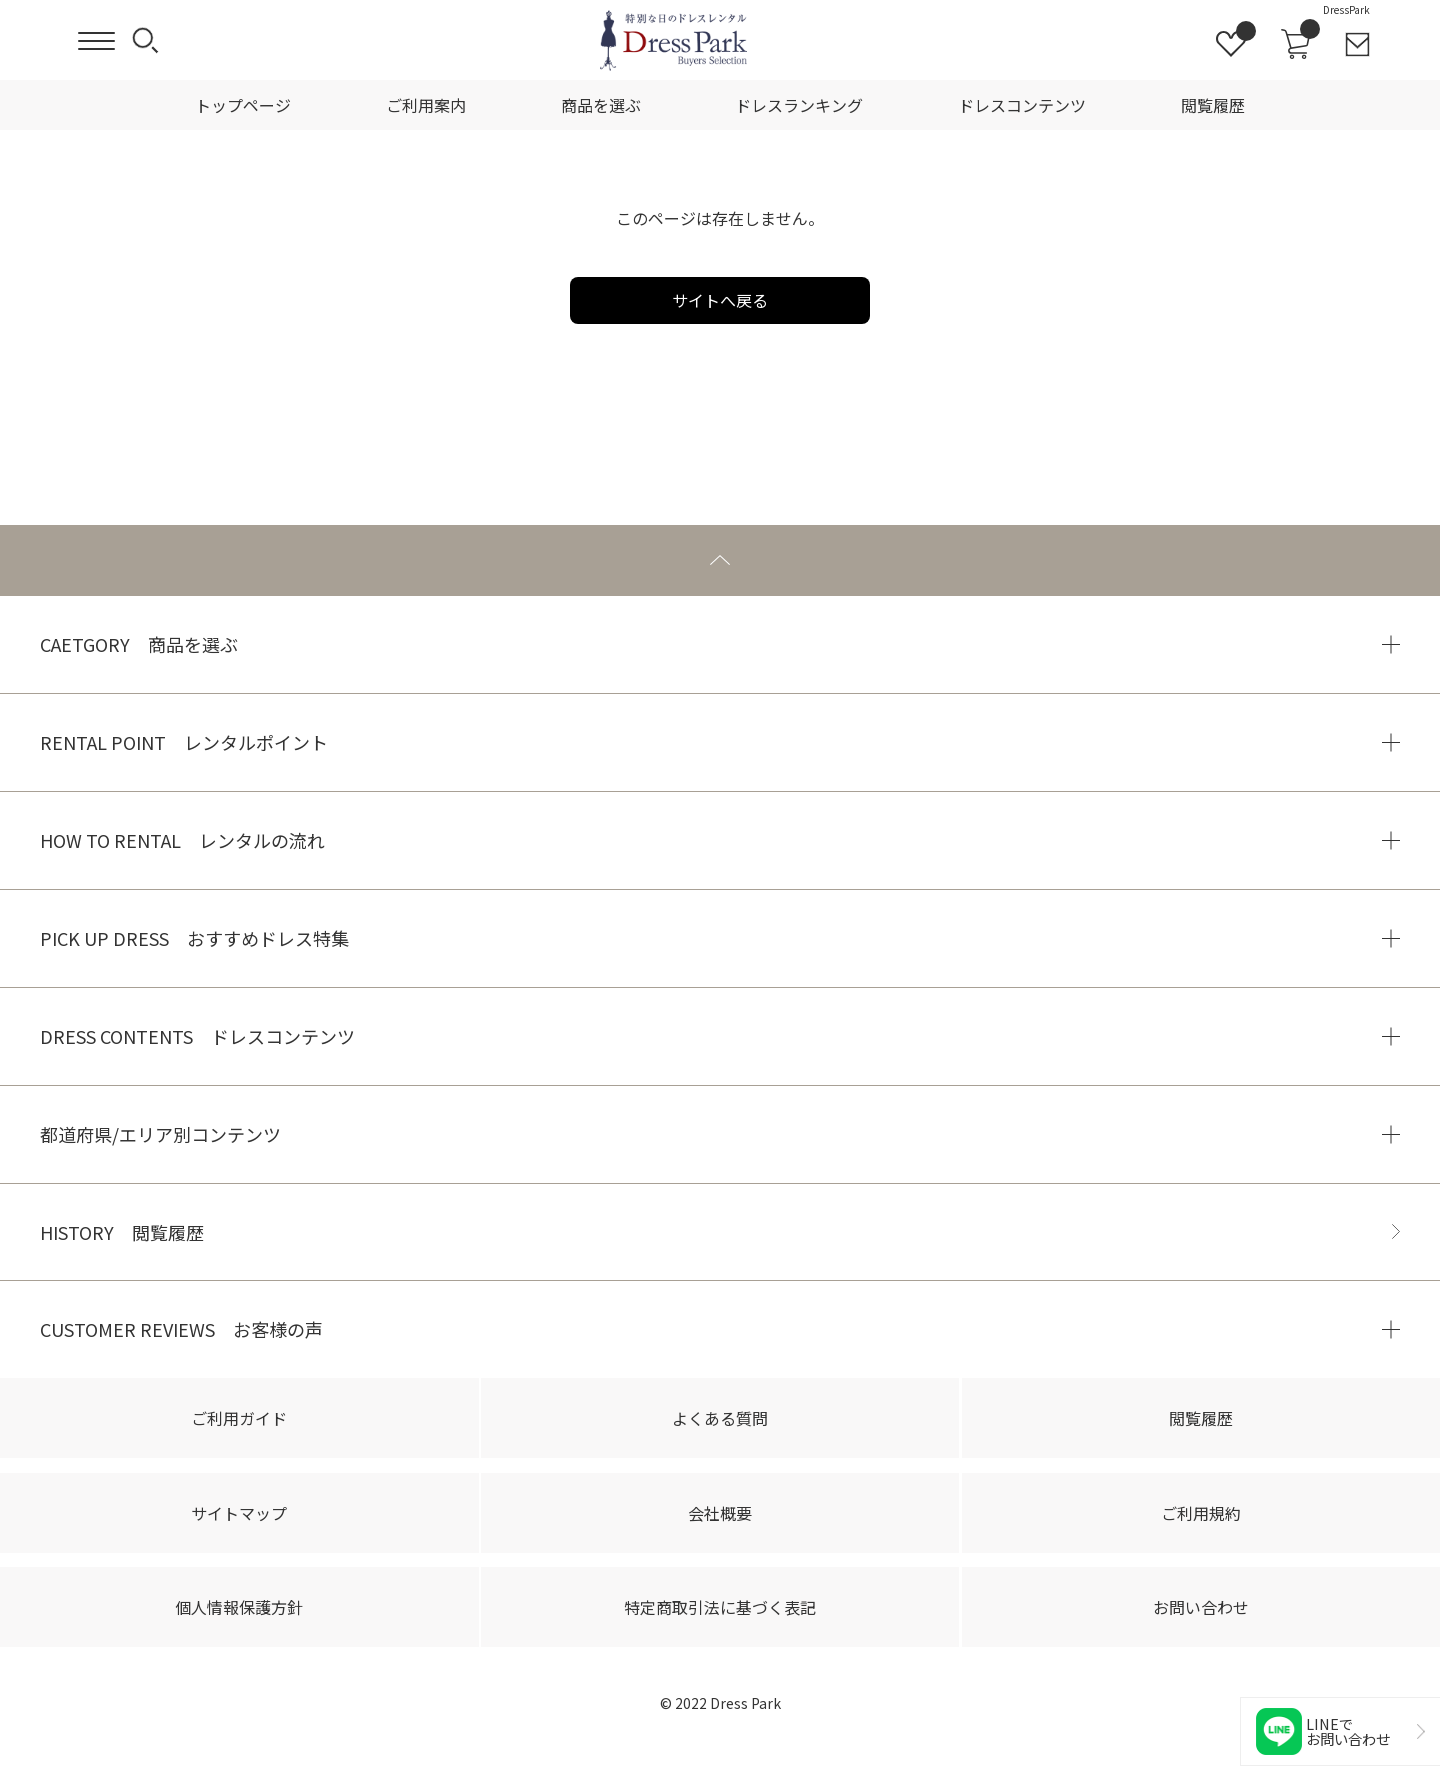  What do you see at coordinates (239, 1607) in the screenshot?
I see `個人情報保護方針` at bounding box center [239, 1607].